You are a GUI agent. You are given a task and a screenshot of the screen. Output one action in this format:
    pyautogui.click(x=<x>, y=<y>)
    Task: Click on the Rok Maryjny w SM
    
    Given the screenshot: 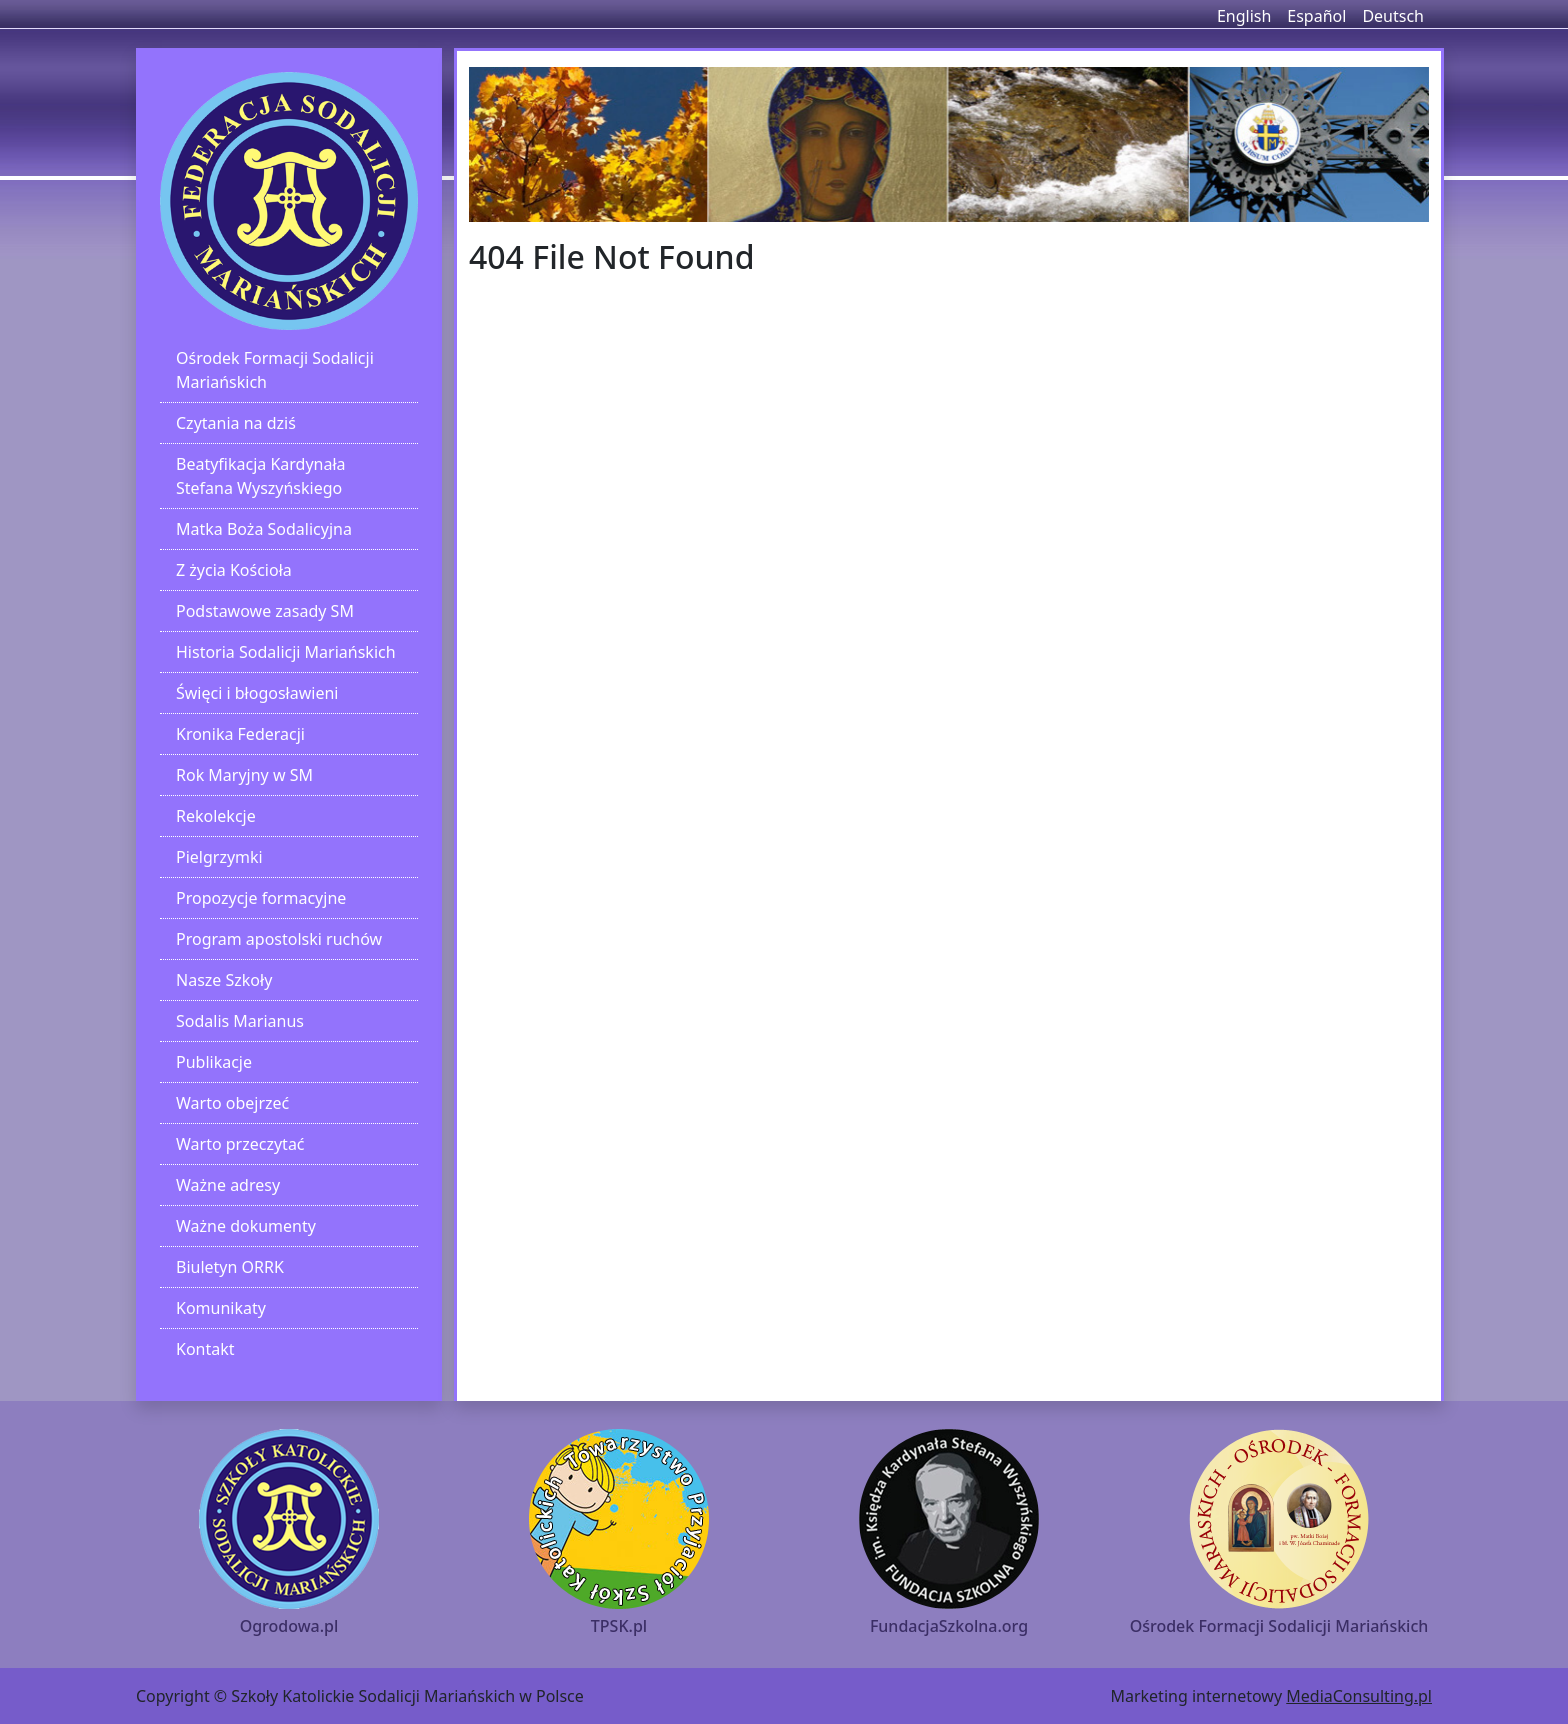 What is the action you would take?
    pyautogui.click(x=244, y=775)
    